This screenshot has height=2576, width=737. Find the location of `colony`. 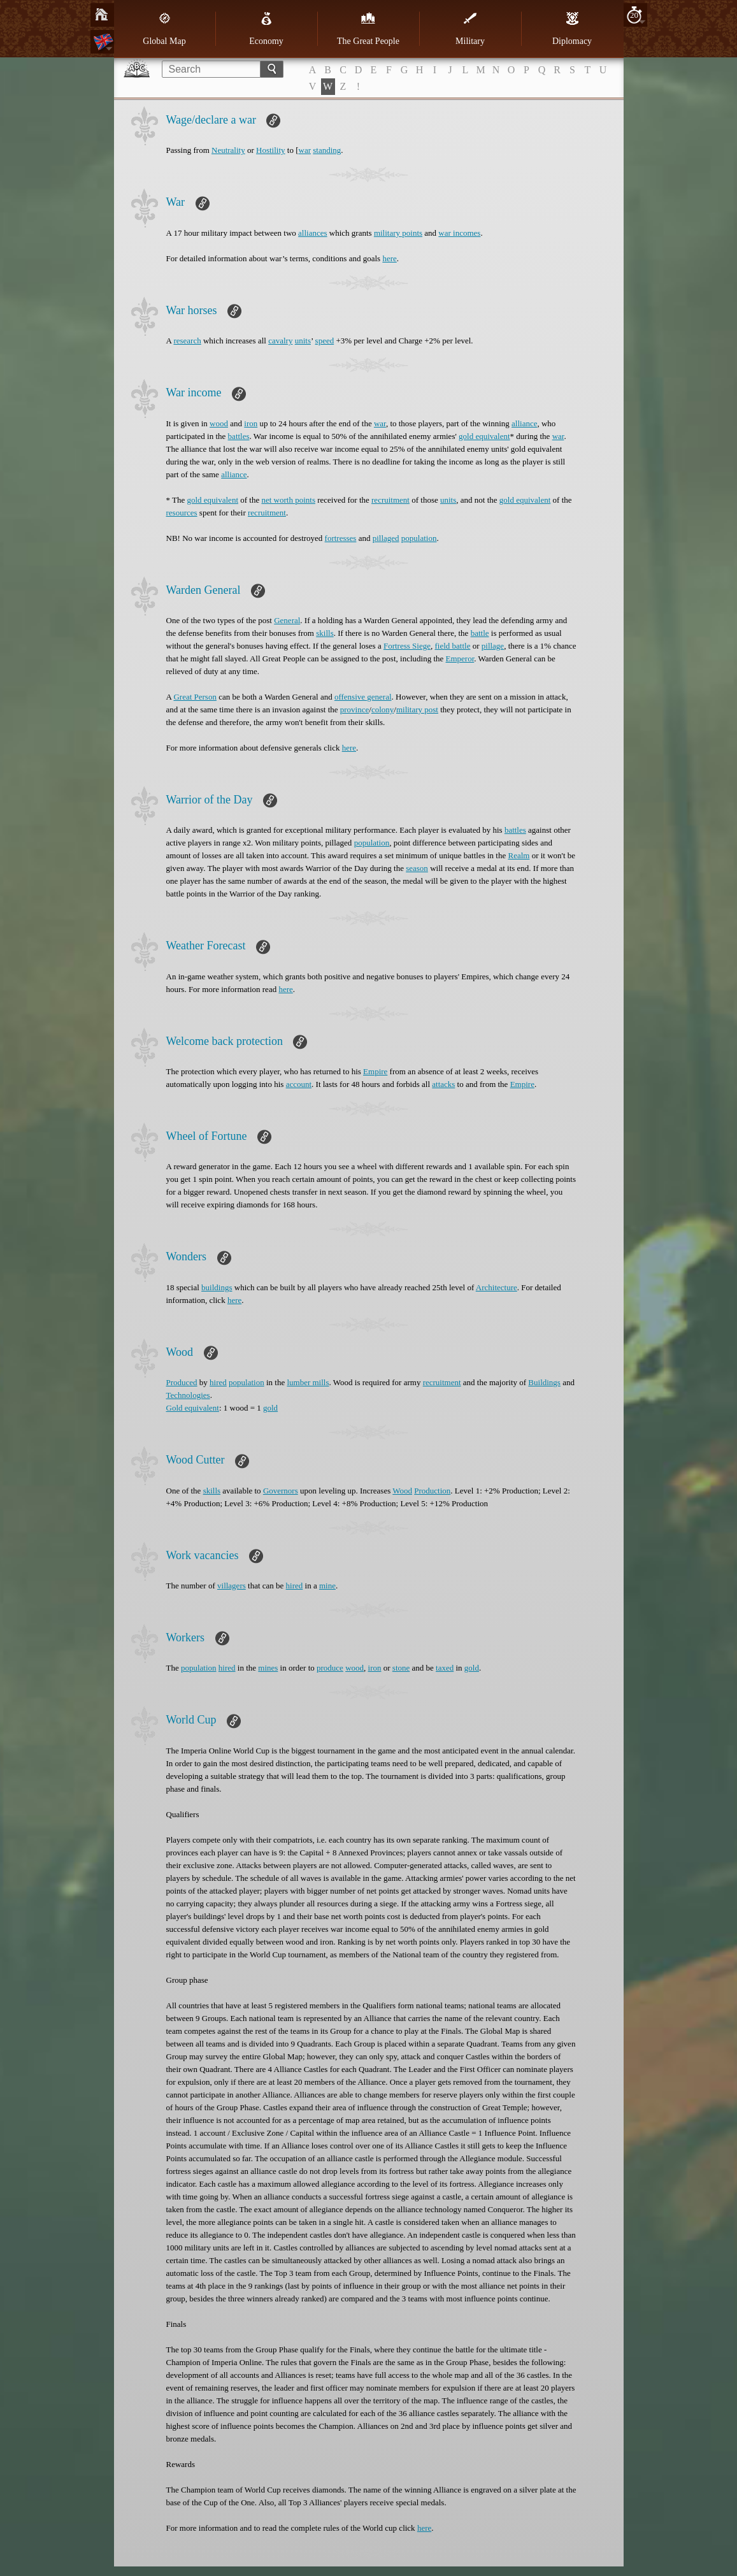

colony is located at coordinates (382, 709).